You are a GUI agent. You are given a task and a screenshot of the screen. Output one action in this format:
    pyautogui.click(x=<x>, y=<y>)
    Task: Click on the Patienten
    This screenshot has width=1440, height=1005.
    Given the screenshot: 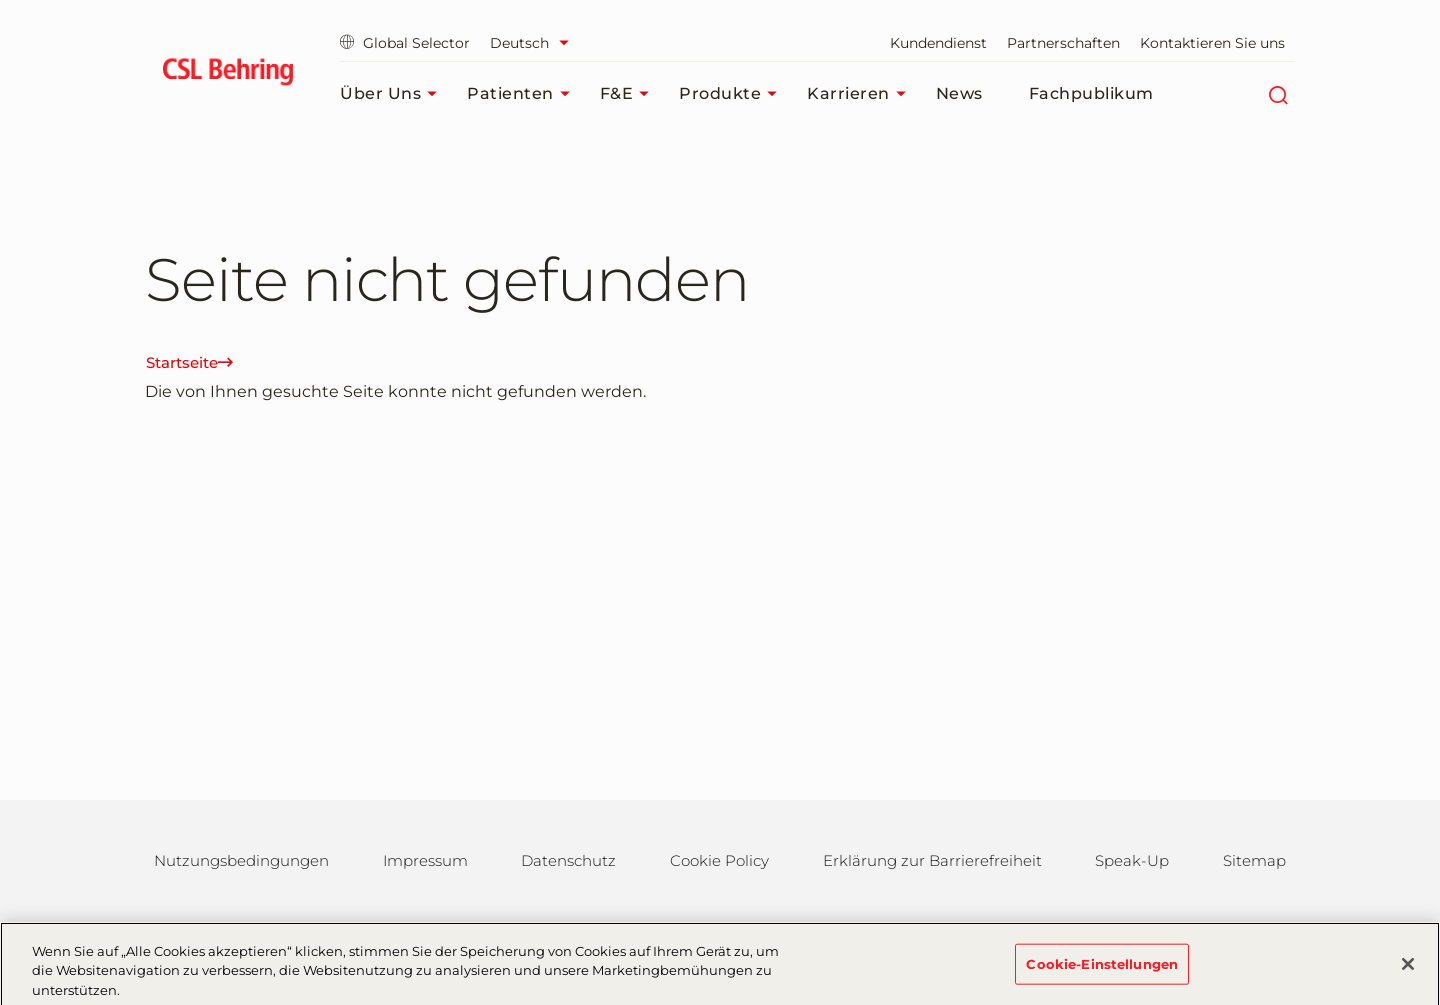 What is the action you would take?
    pyautogui.click(x=523, y=94)
    